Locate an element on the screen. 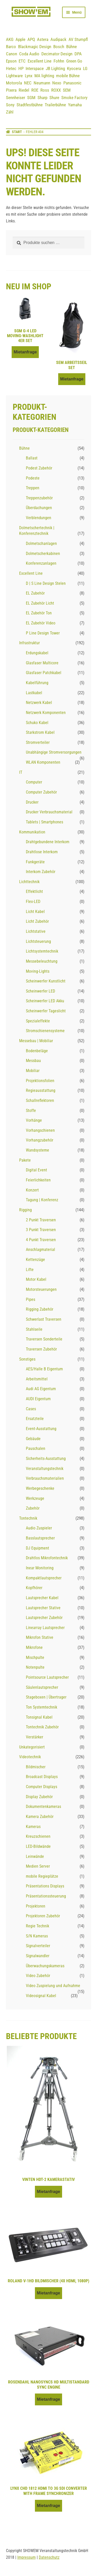 The height and width of the screenshot is (2576, 97). Erdungskabel is located at coordinates (37, 652).